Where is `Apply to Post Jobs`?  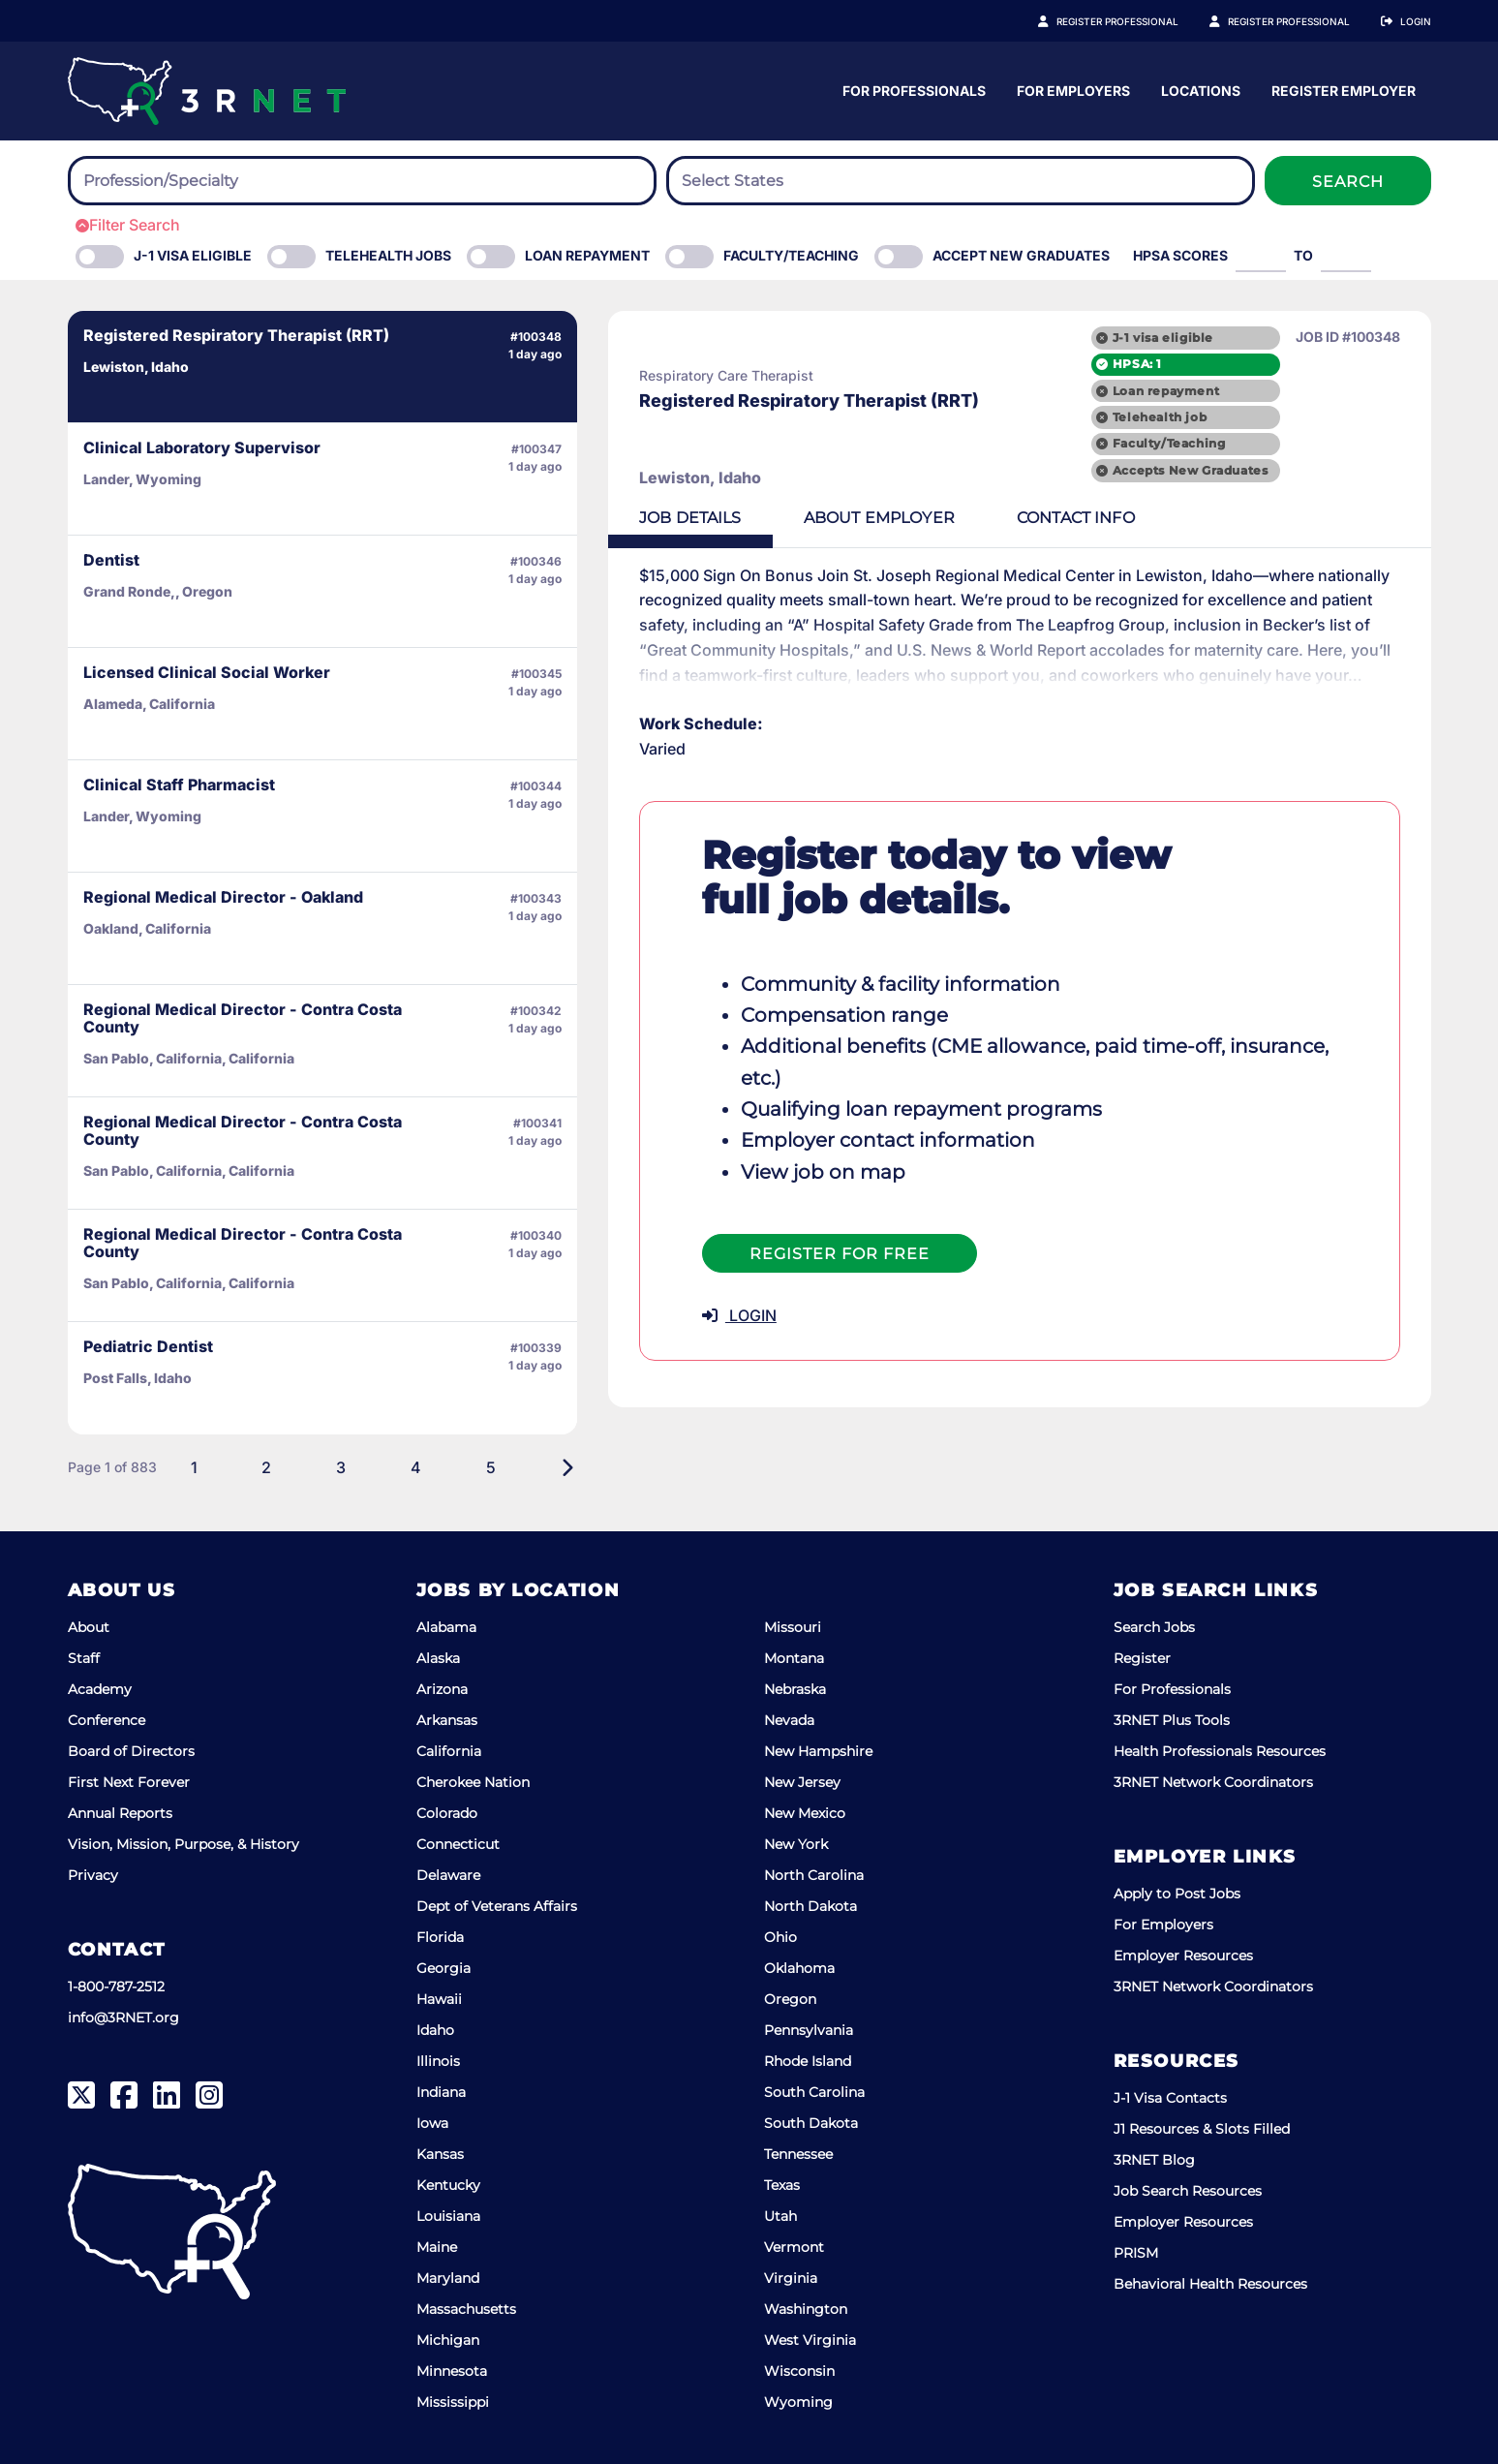 Apply to Post Jobs is located at coordinates (1177, 1893).